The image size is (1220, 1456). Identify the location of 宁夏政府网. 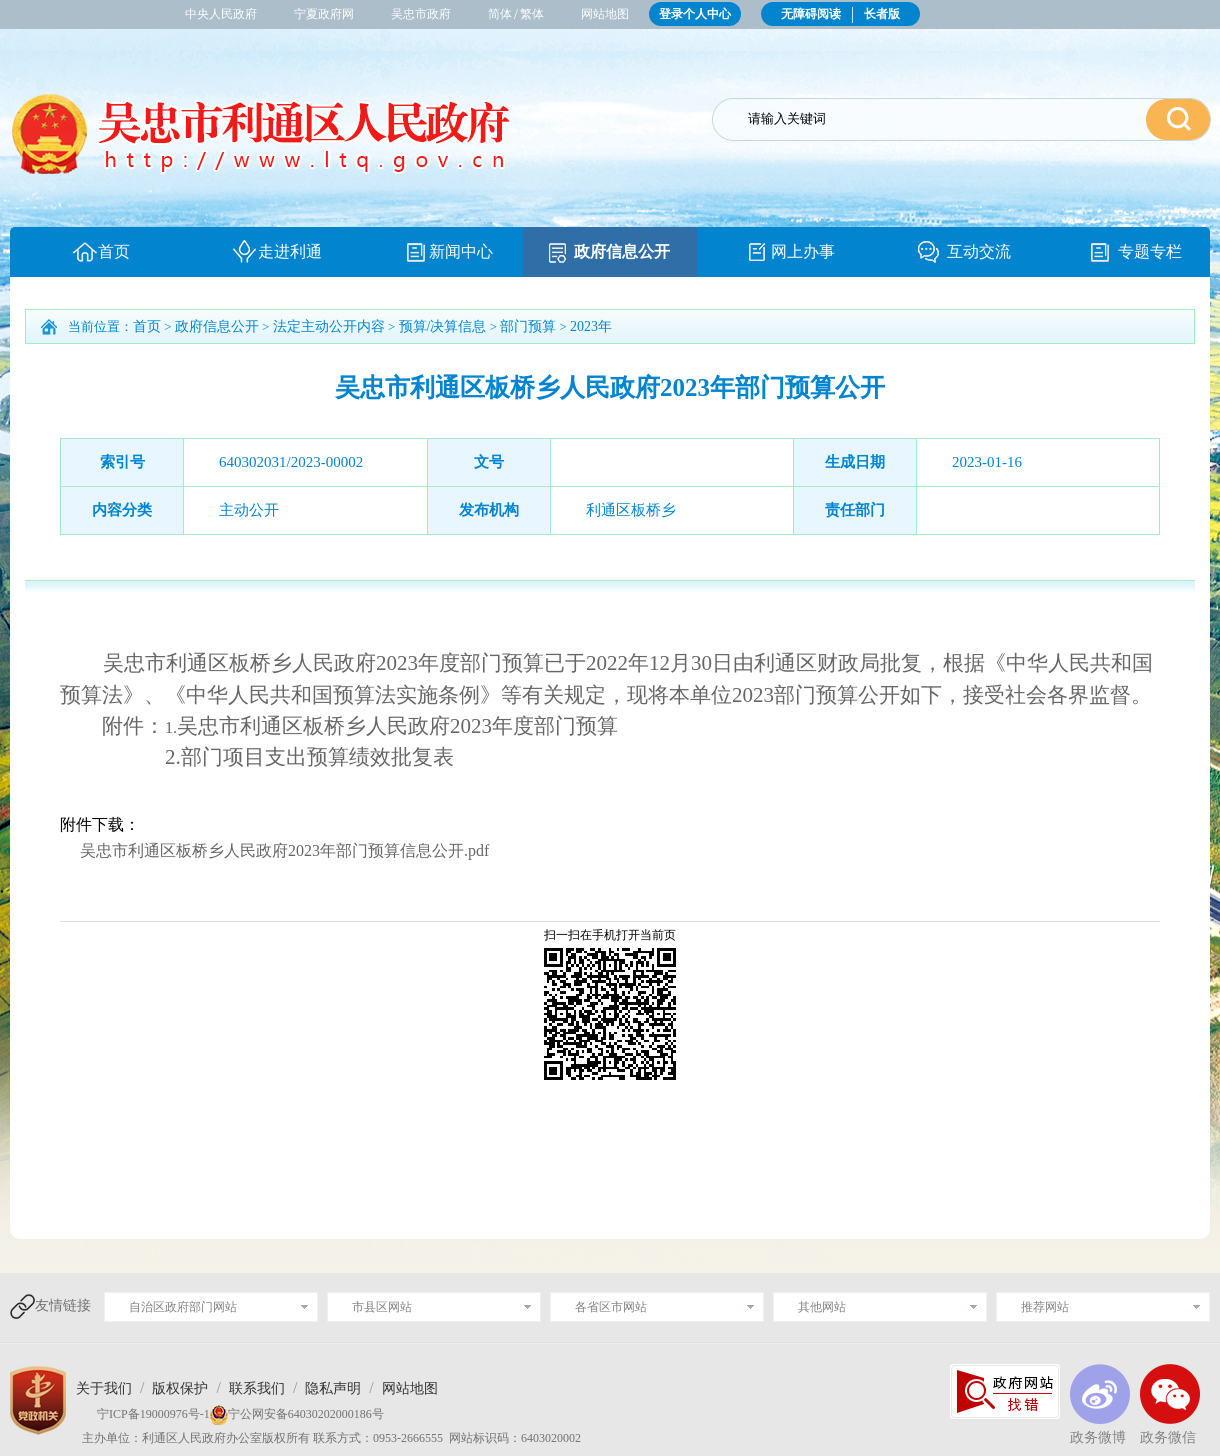
(324, 14).